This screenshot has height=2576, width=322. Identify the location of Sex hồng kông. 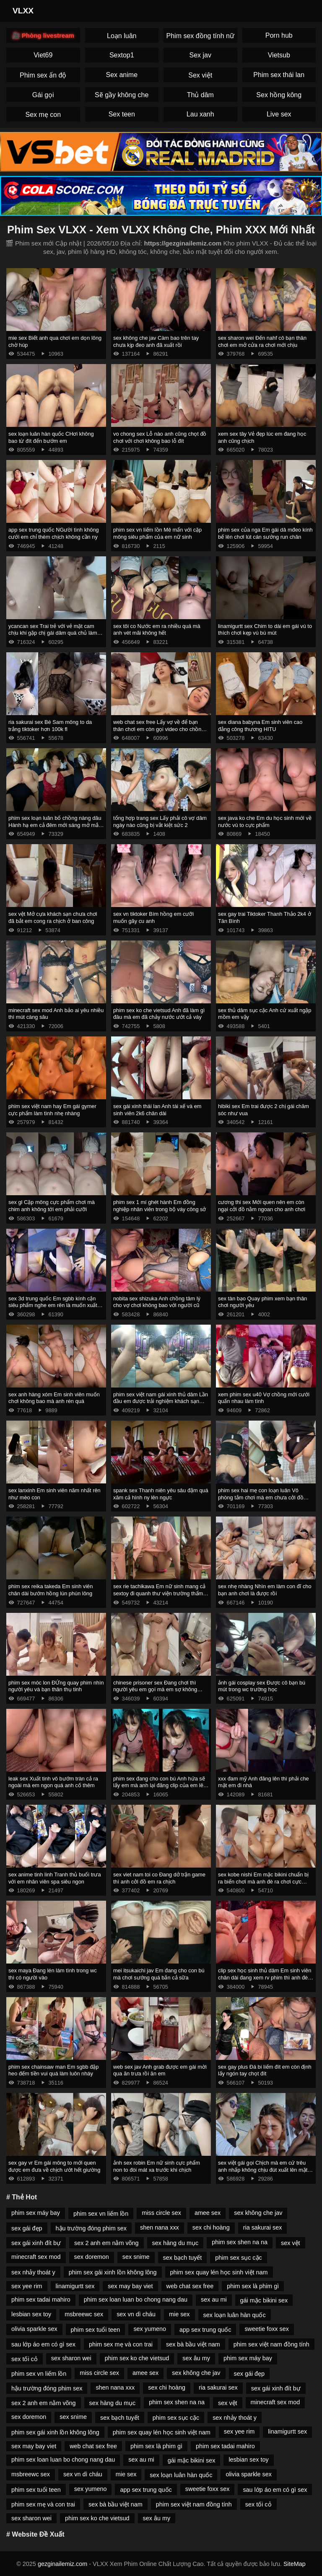
(278, 94).